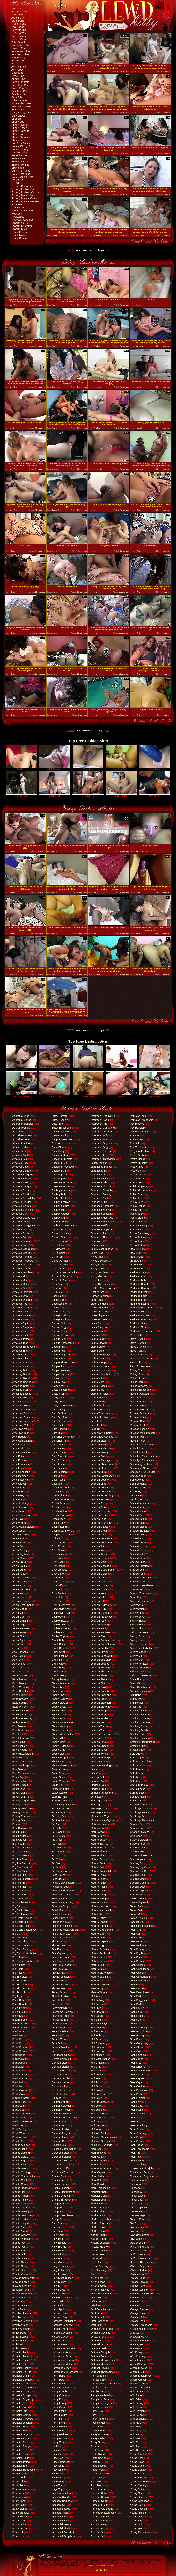 The width and height of the screenshot is (176, 2576). I want to click on Black Lesbian, so click(20, 2074).